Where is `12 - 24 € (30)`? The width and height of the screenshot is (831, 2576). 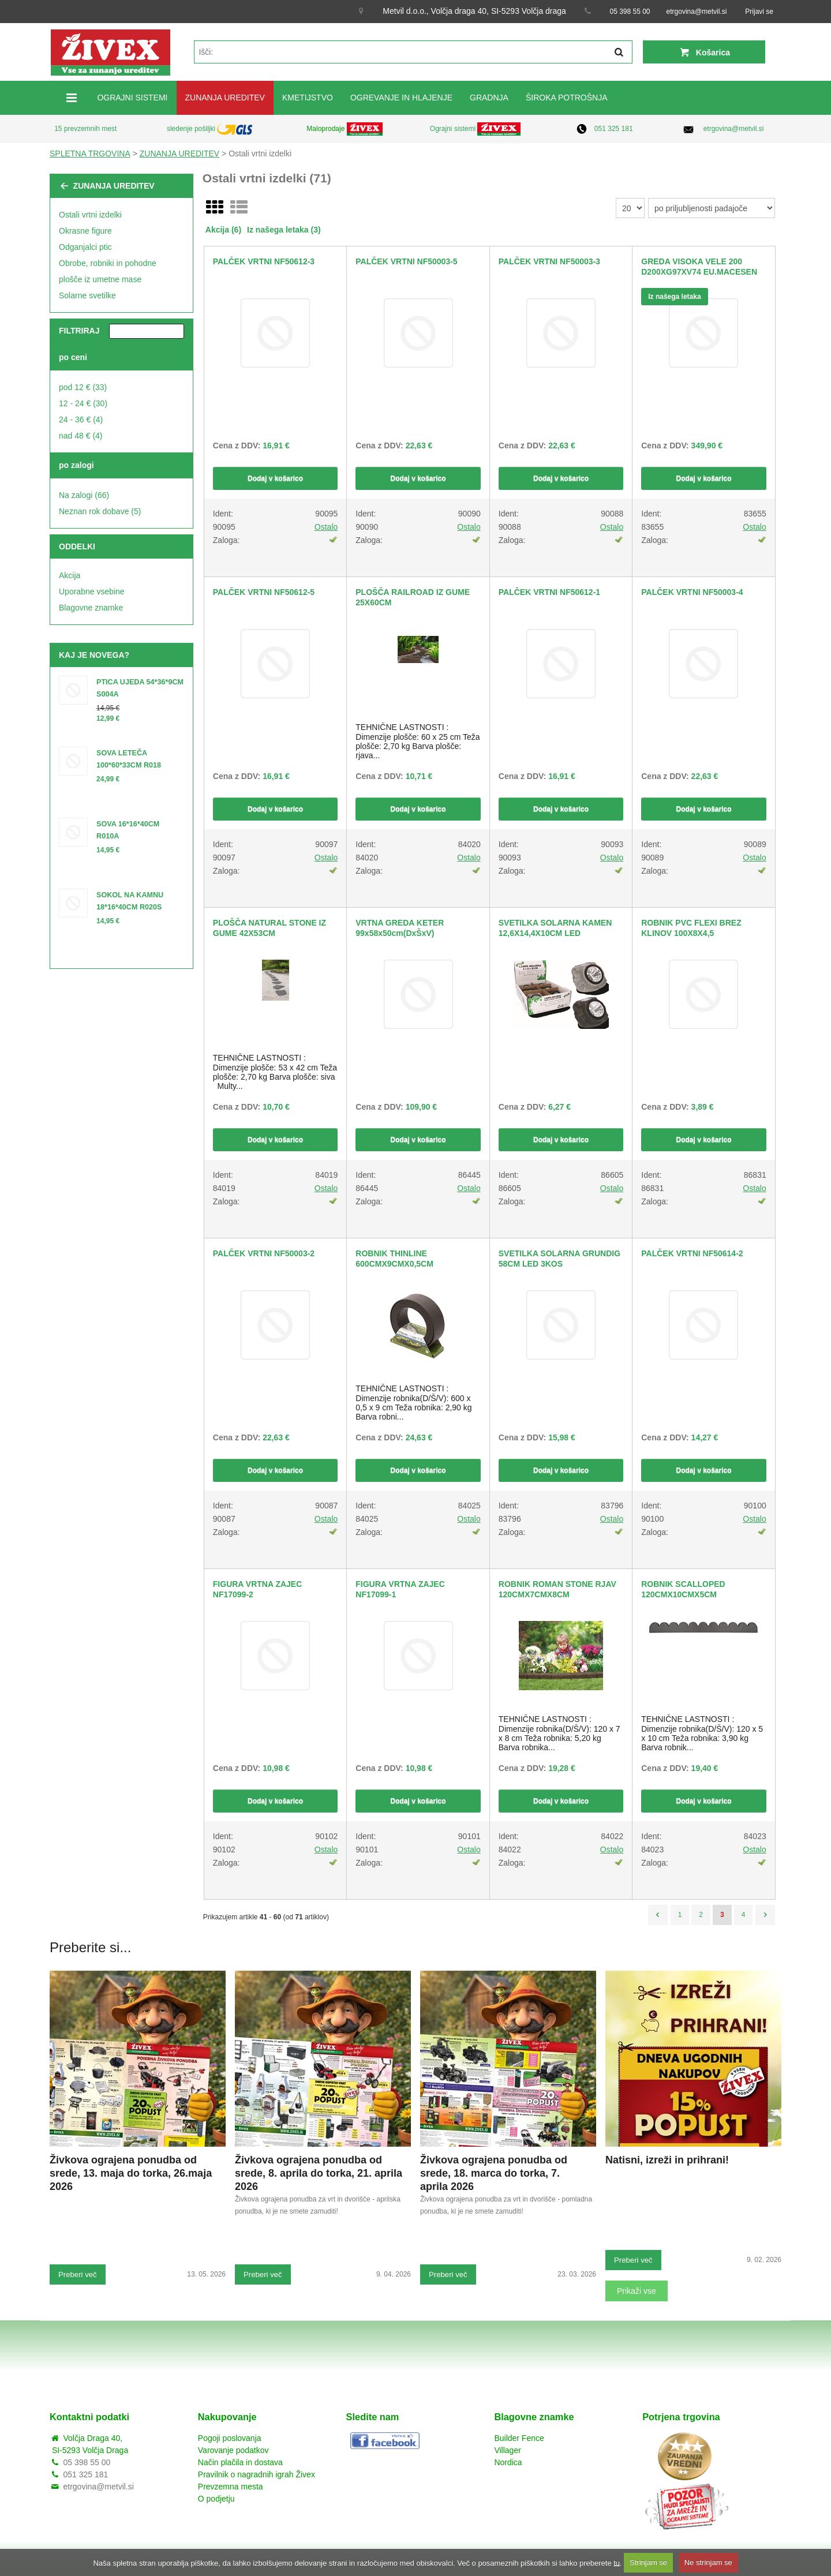 12 - 24 € (30) is located at coordinates (83, 403).